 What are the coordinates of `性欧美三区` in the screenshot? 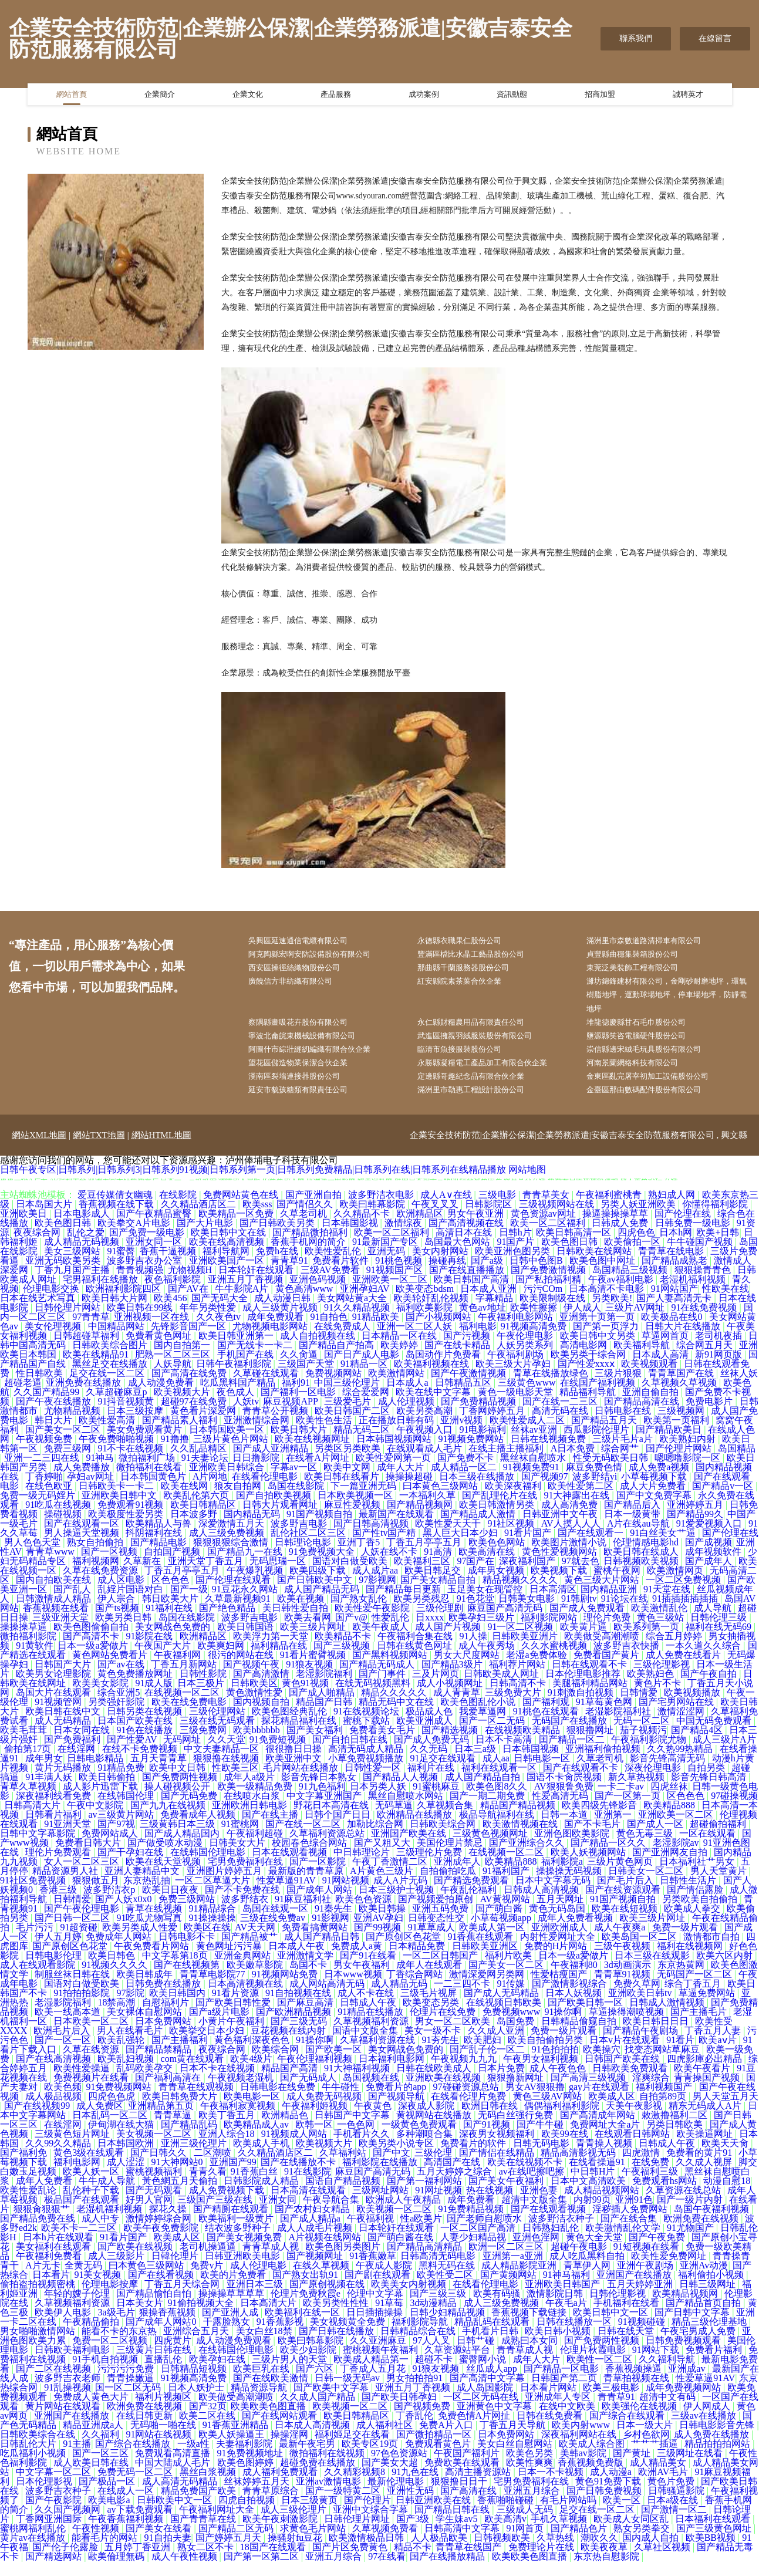 It's located at (235, 1782).